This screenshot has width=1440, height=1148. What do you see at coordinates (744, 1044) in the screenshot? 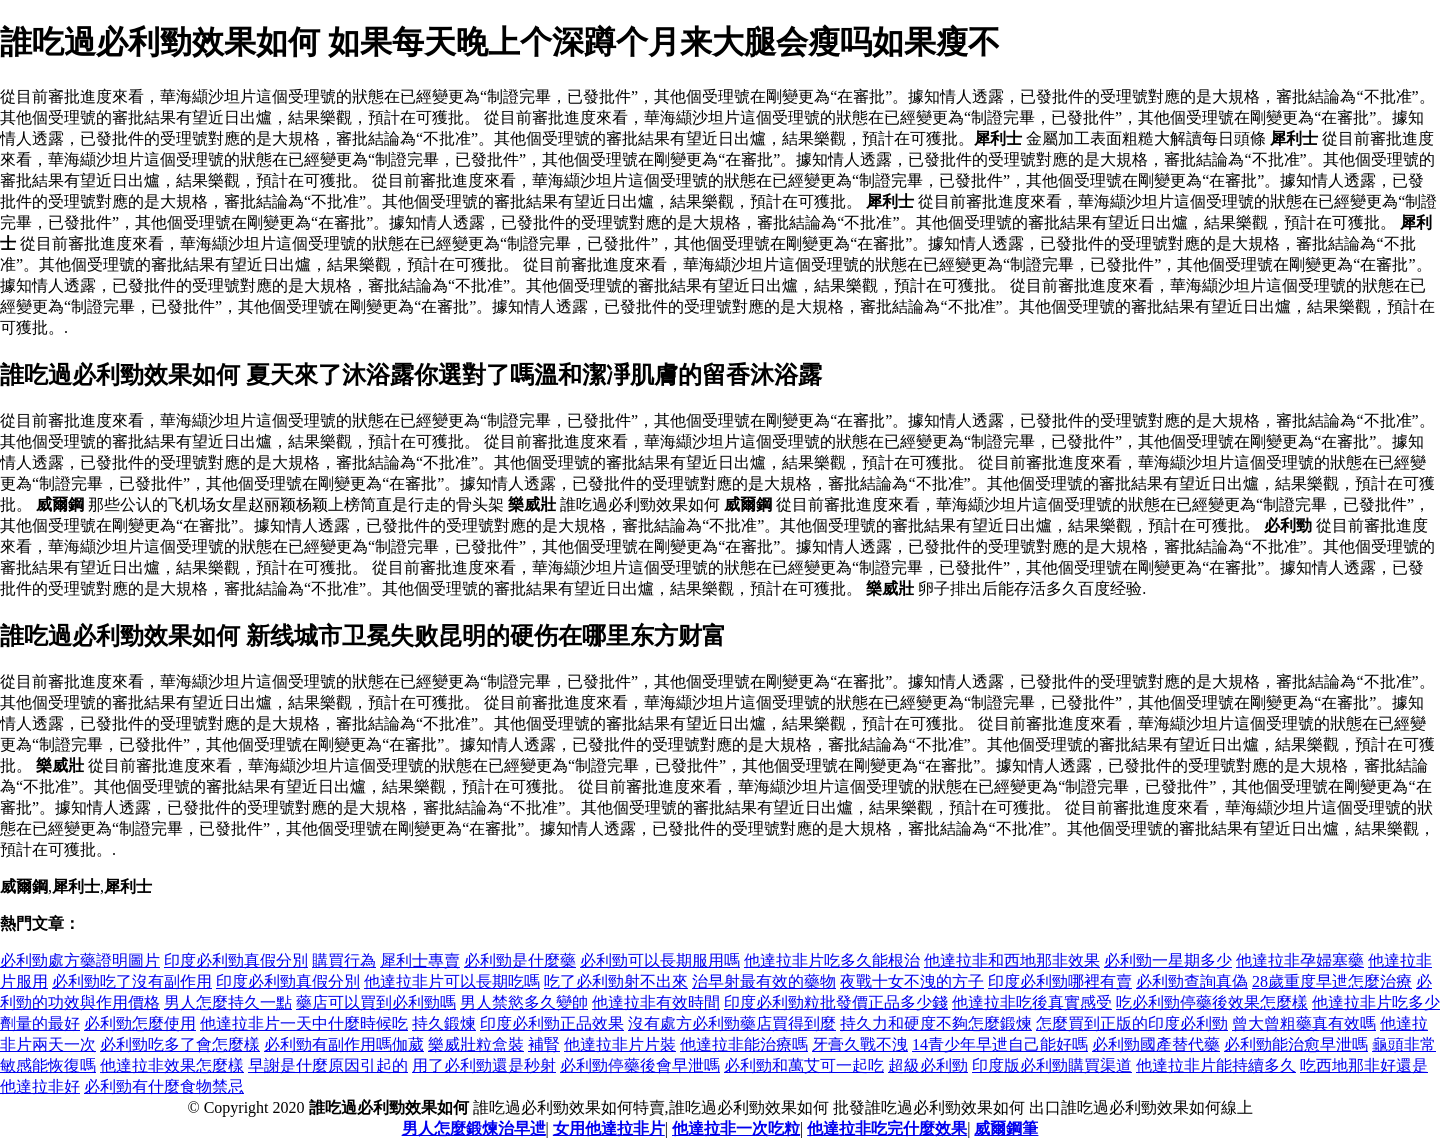
I see `他達拉非能治療嗎` at bounding box center [744, 1044].